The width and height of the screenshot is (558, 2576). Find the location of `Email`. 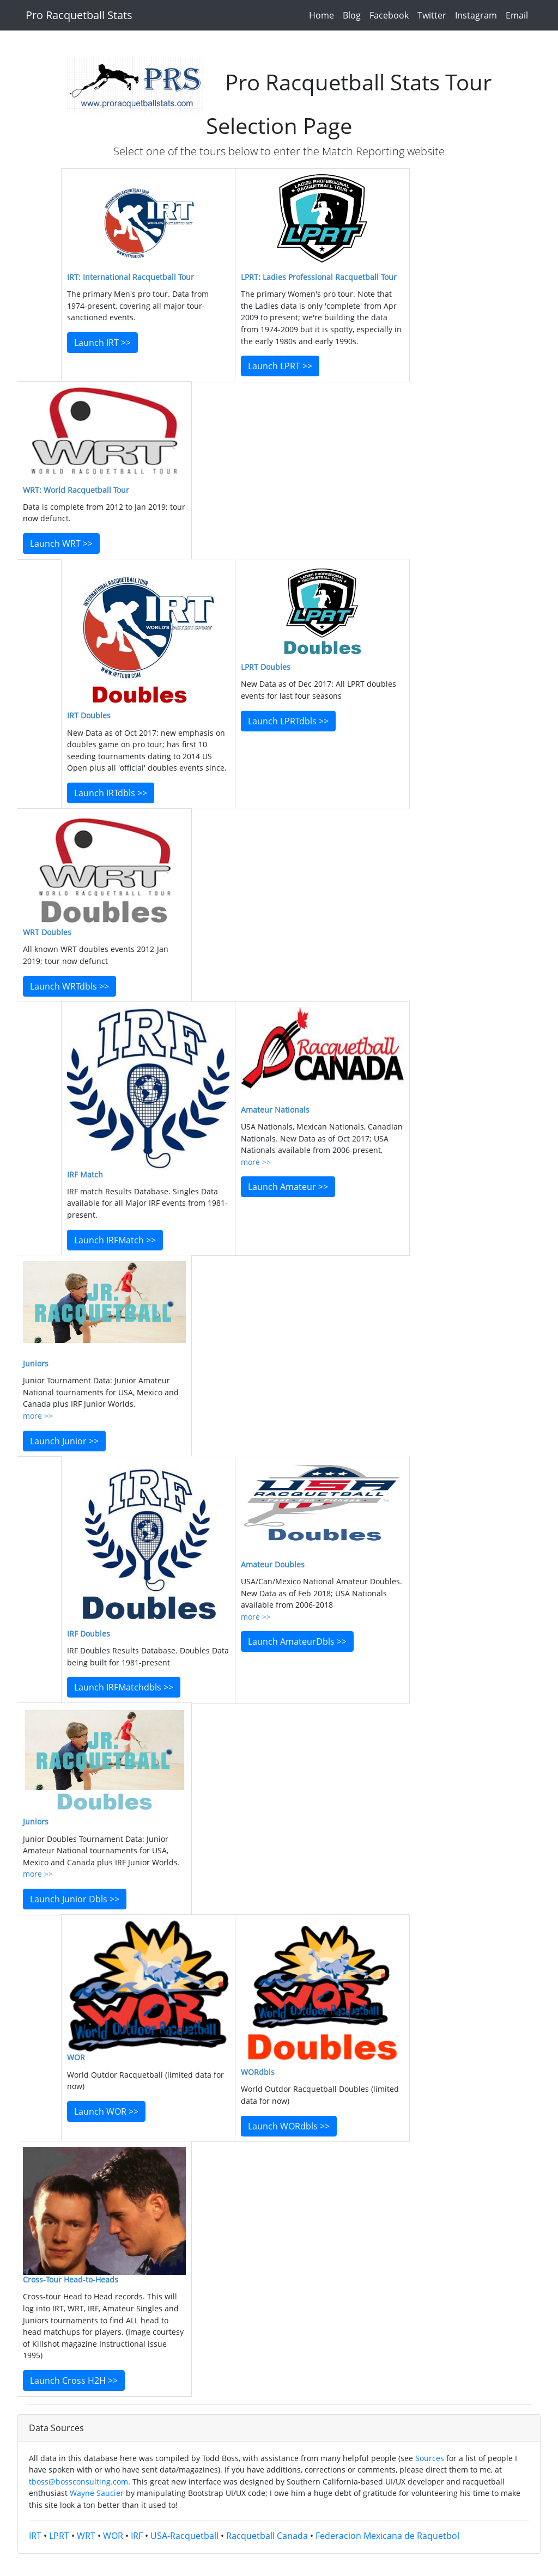

Email is located at coordinates (519, 15).